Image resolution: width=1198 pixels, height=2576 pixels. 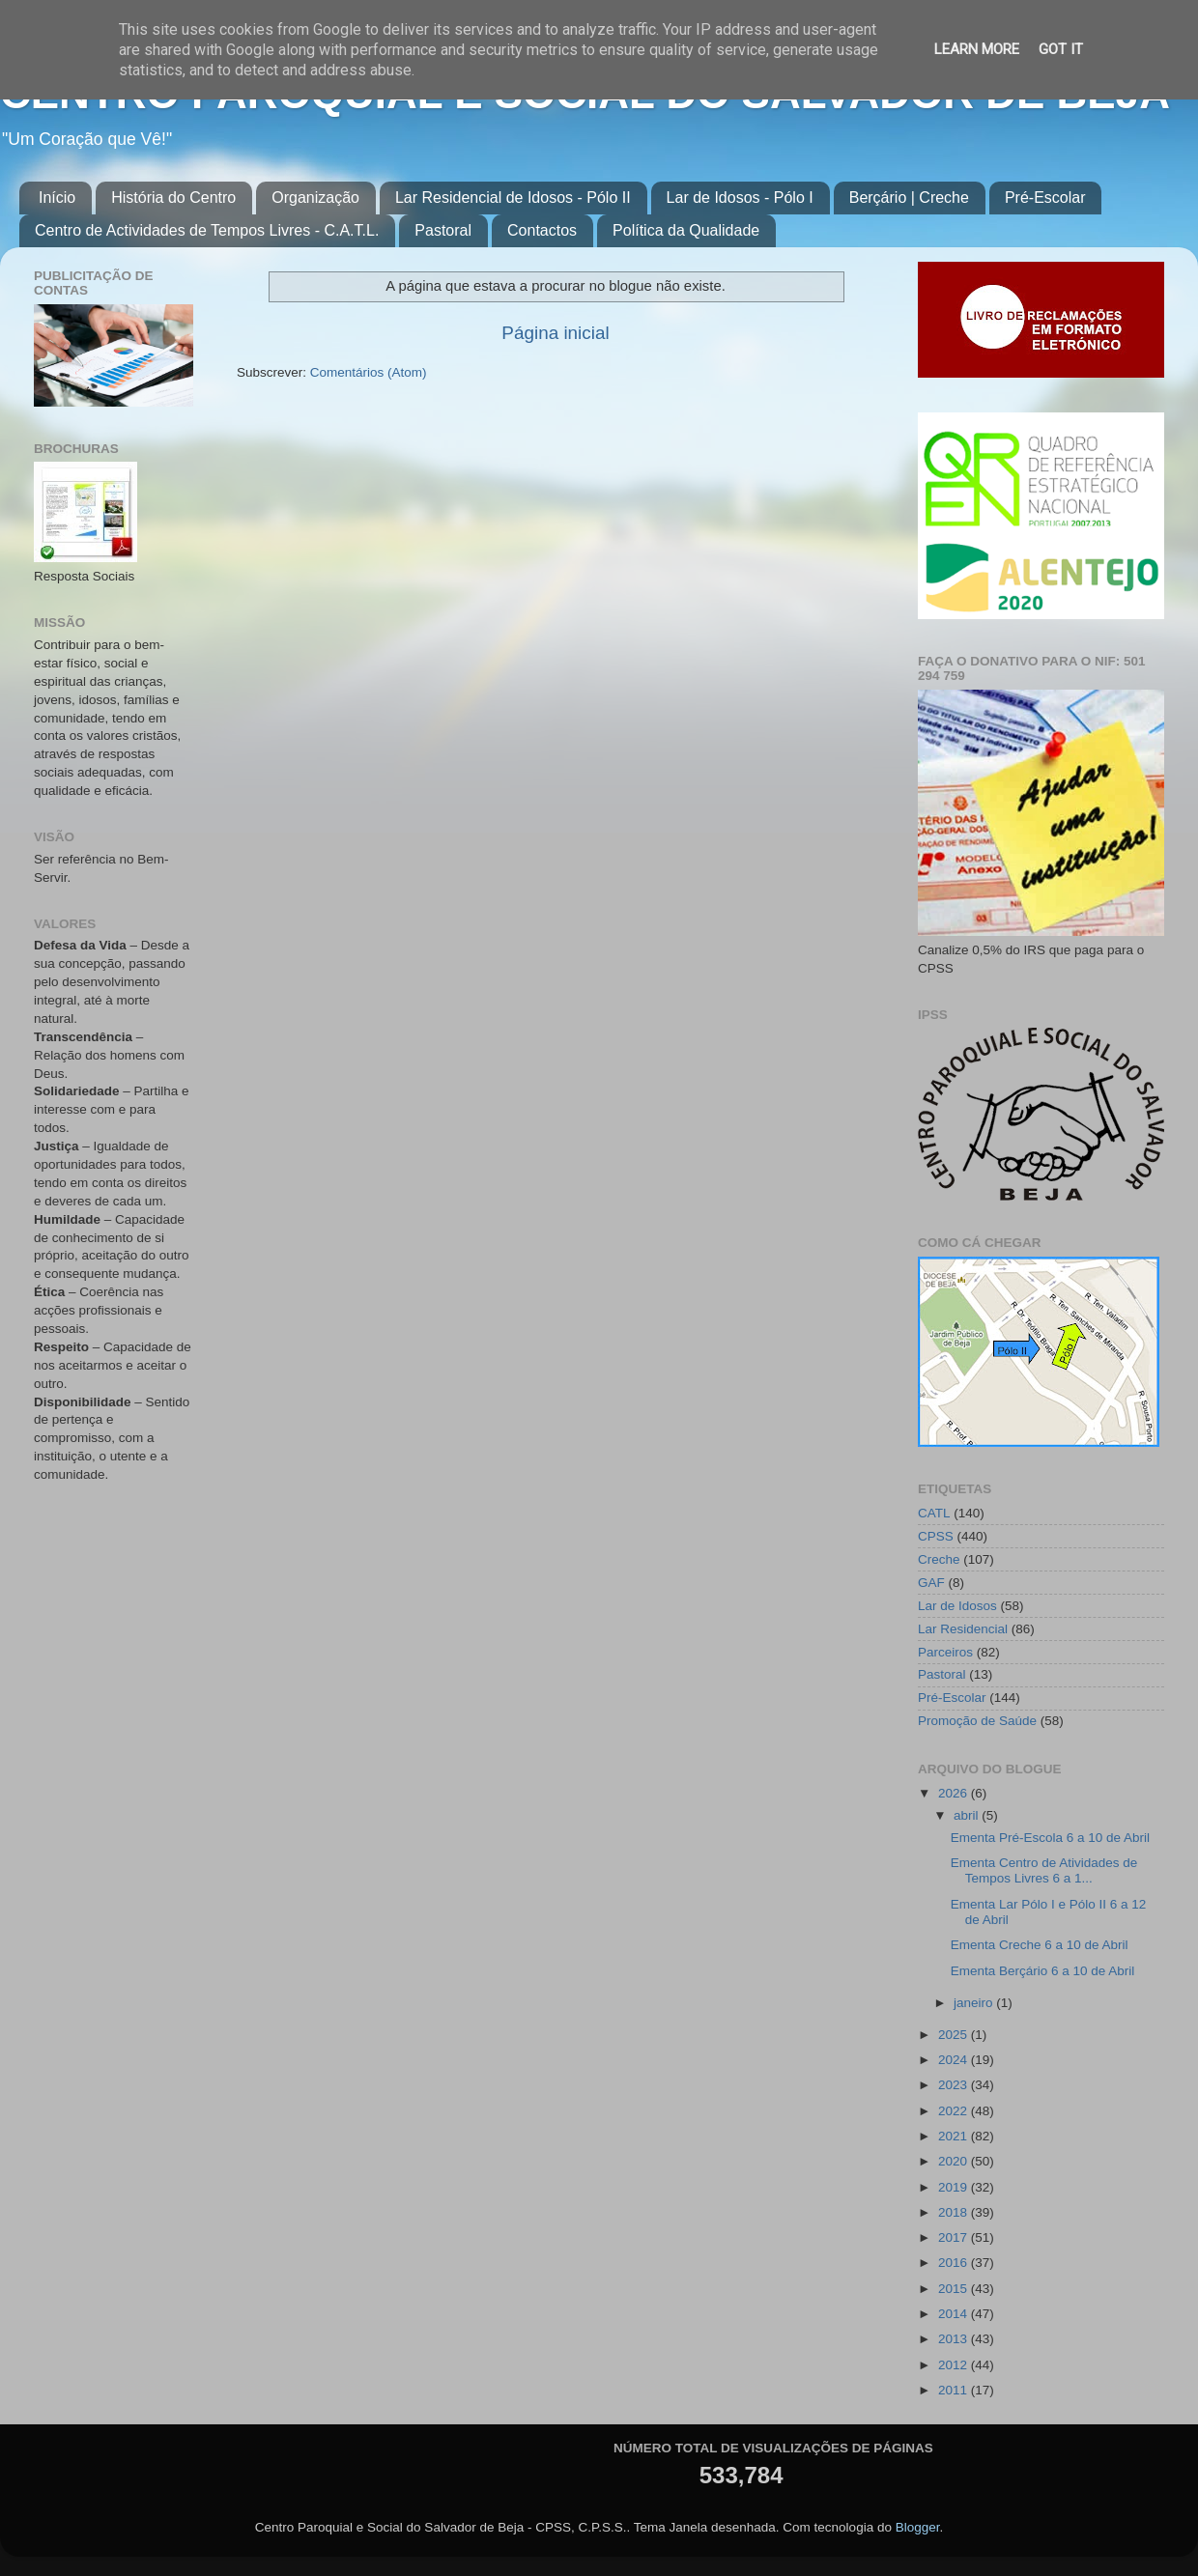 I want to click on Comentários (Atom), so click(x=368, y=372).